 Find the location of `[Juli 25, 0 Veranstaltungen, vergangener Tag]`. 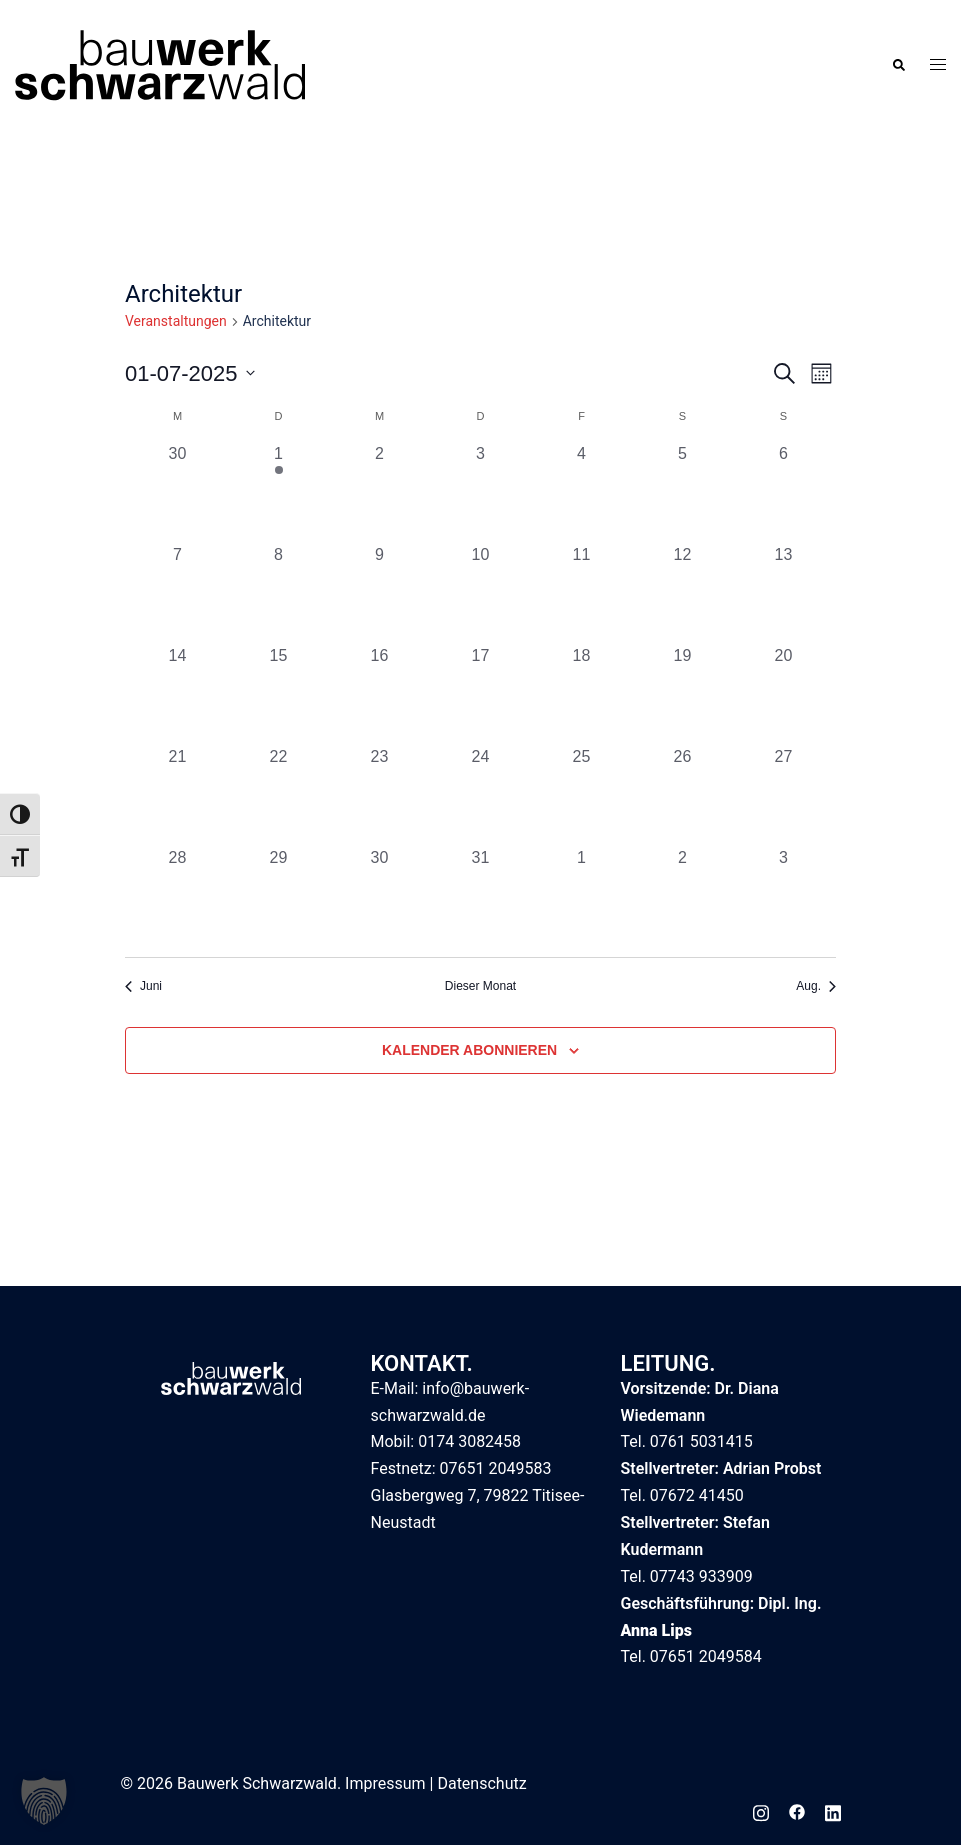

[Juli 25, 0 Veranstaltungen, vergangener Tag] is located at coordinates (581, 795).